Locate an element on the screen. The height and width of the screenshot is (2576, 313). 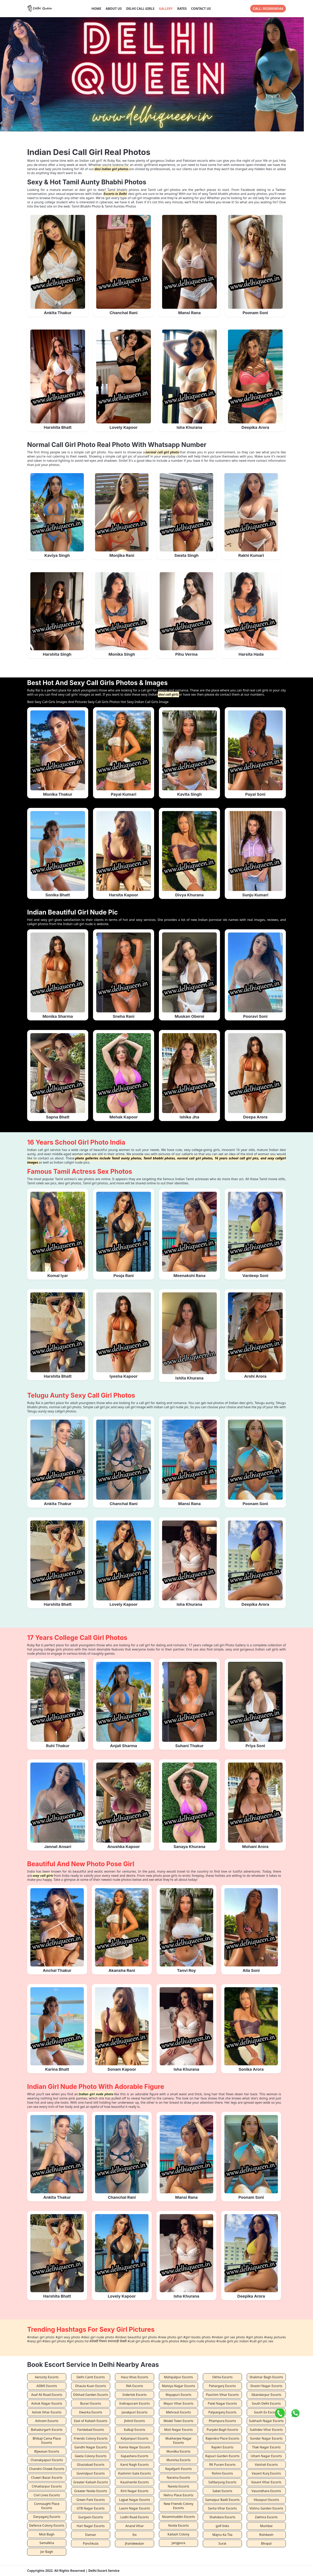
INA Escorts is located at coordinates (134, 2386).